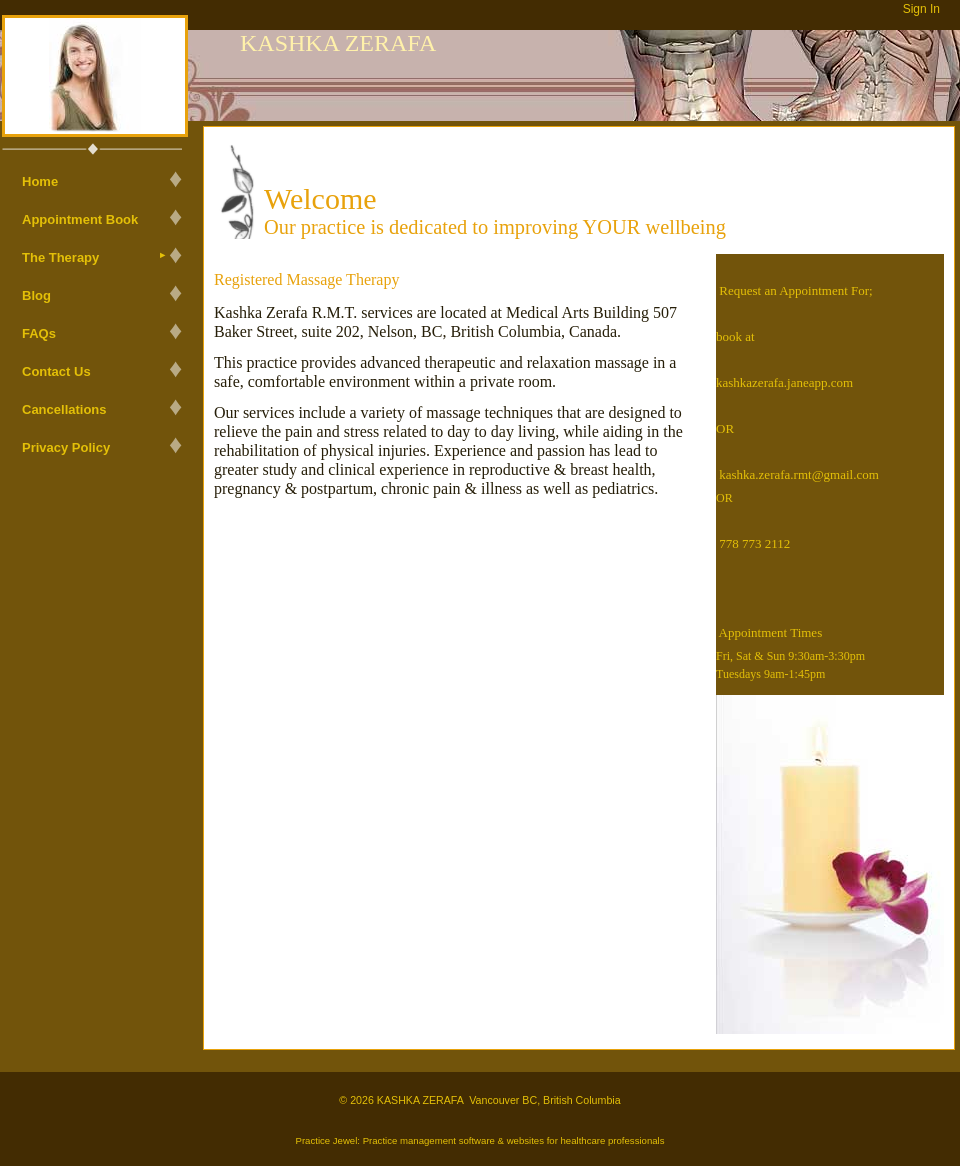 The image size is (960, 1166). I want to click on Home, so click(40, 181).